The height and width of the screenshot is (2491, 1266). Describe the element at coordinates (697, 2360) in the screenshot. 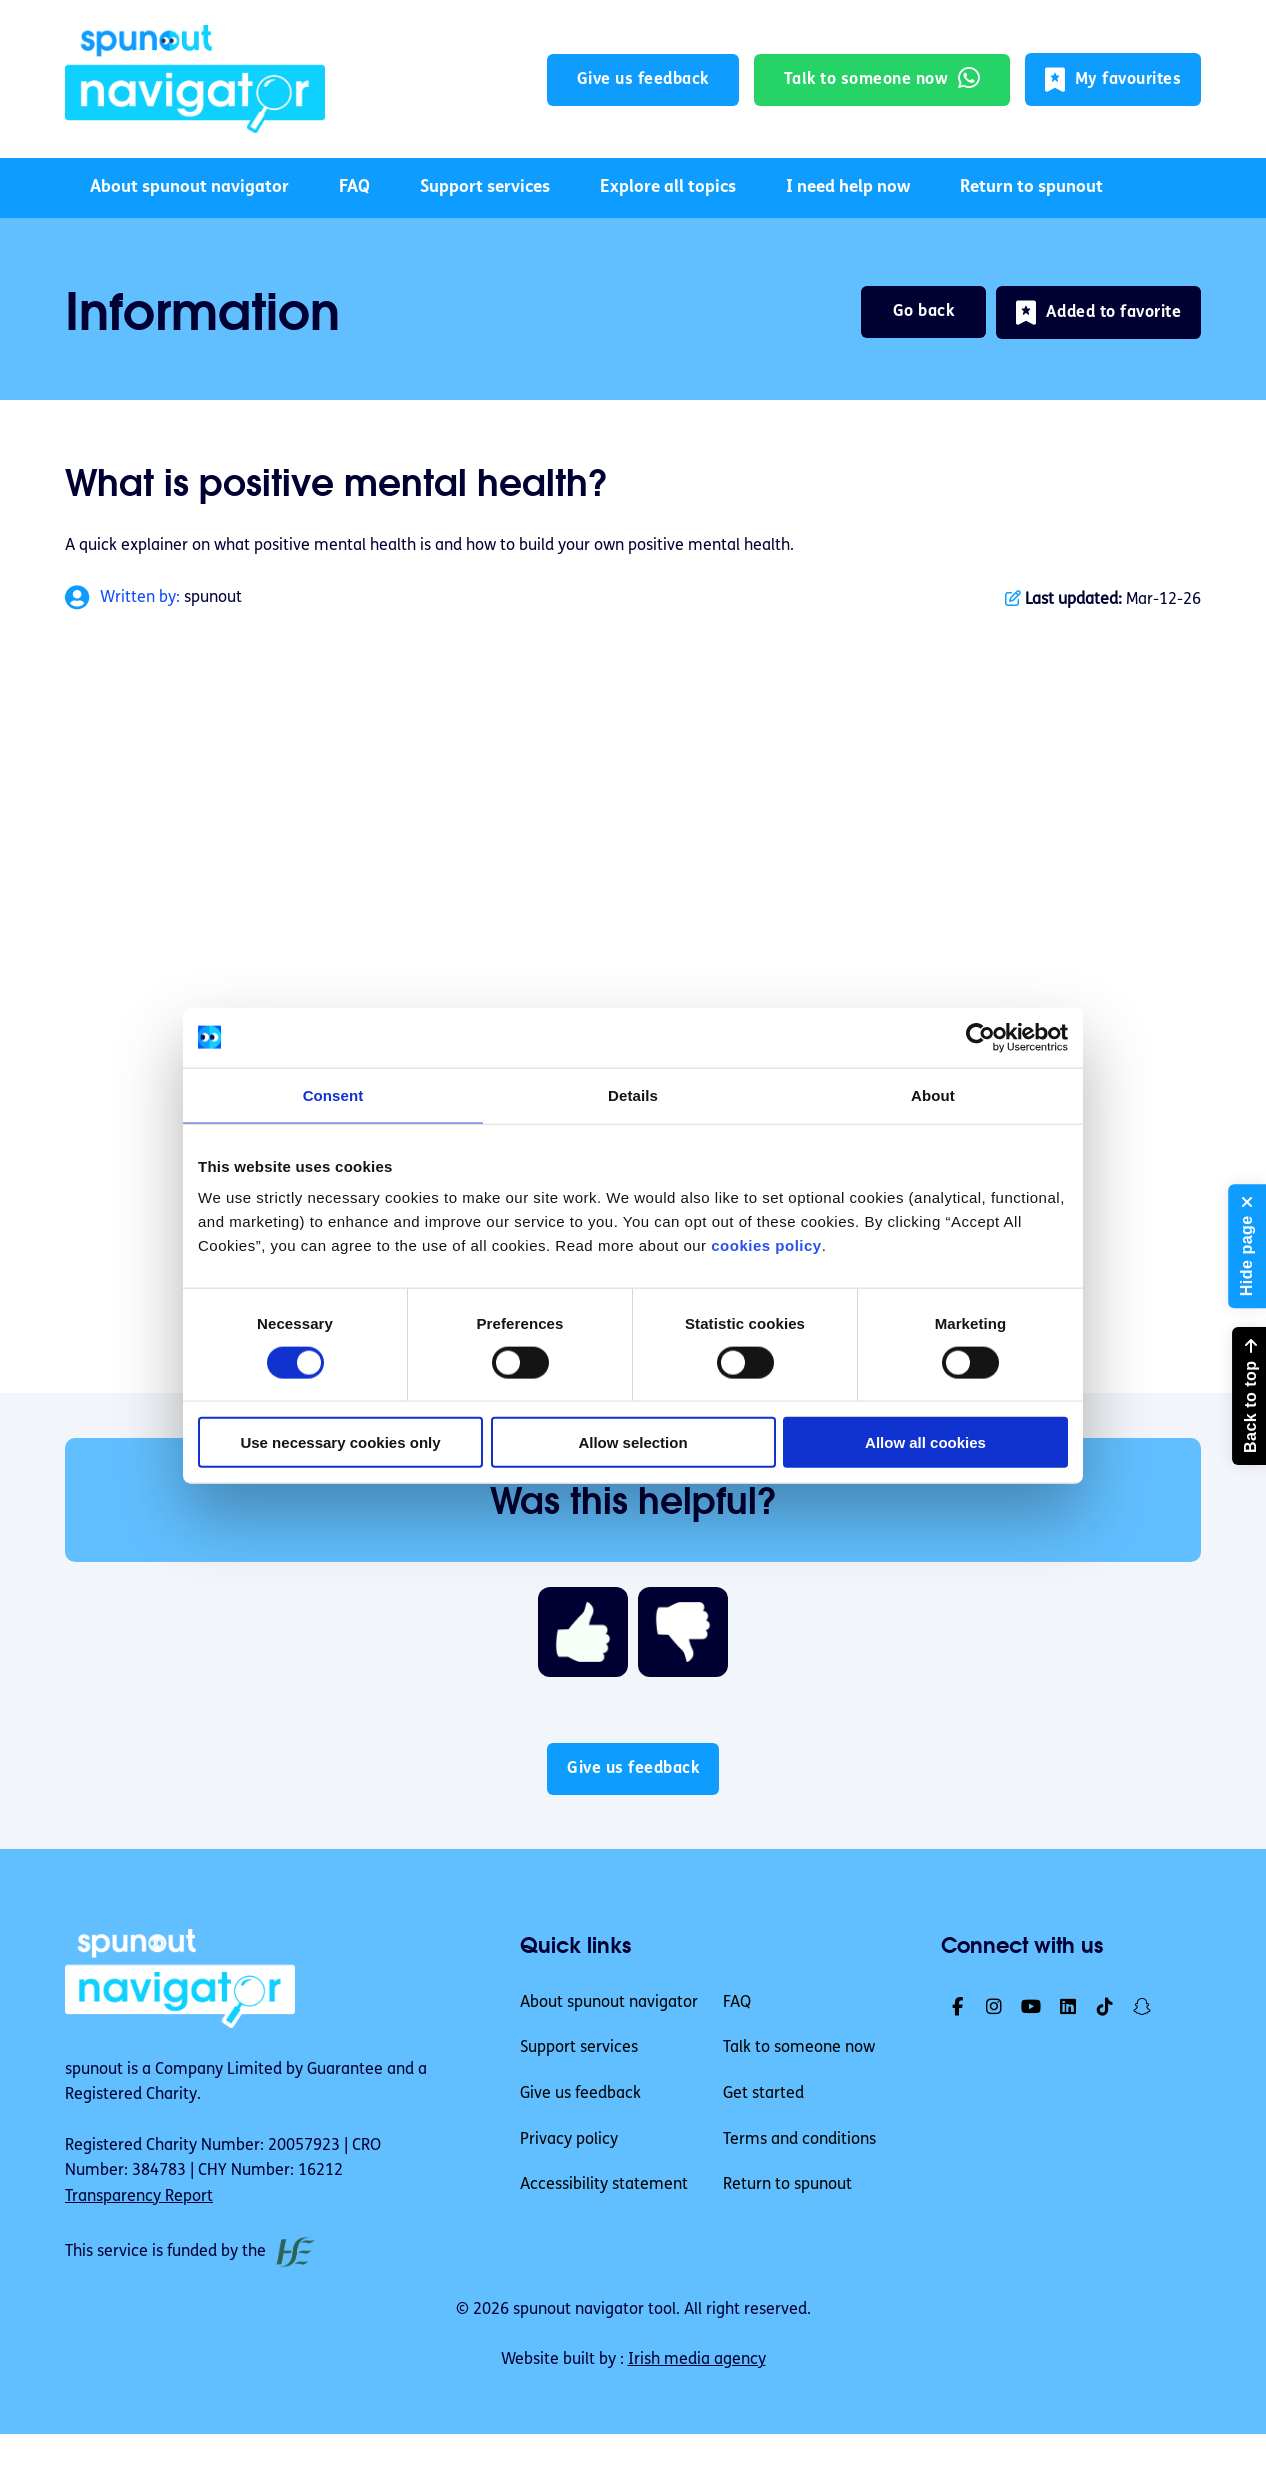

I see `Irish media agency [link]` at that location.